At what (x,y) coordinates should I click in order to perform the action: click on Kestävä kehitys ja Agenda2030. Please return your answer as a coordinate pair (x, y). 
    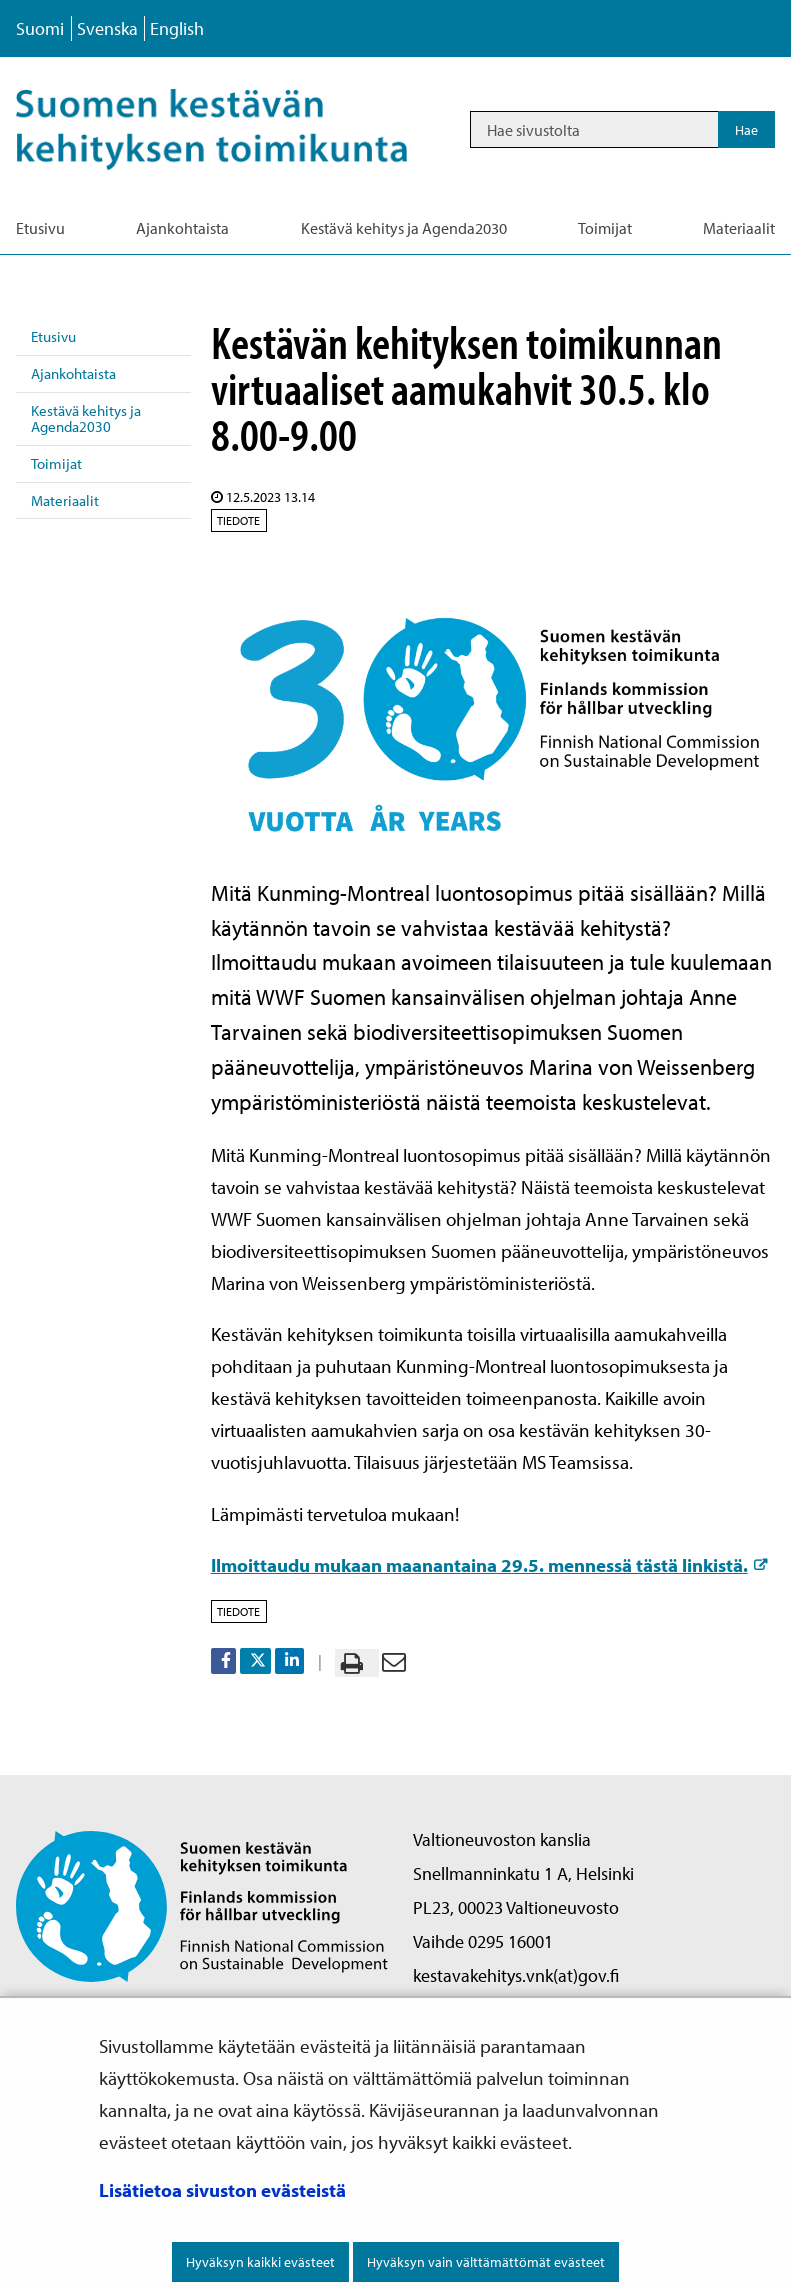
    Looking at the image, I should click on (86, 419).